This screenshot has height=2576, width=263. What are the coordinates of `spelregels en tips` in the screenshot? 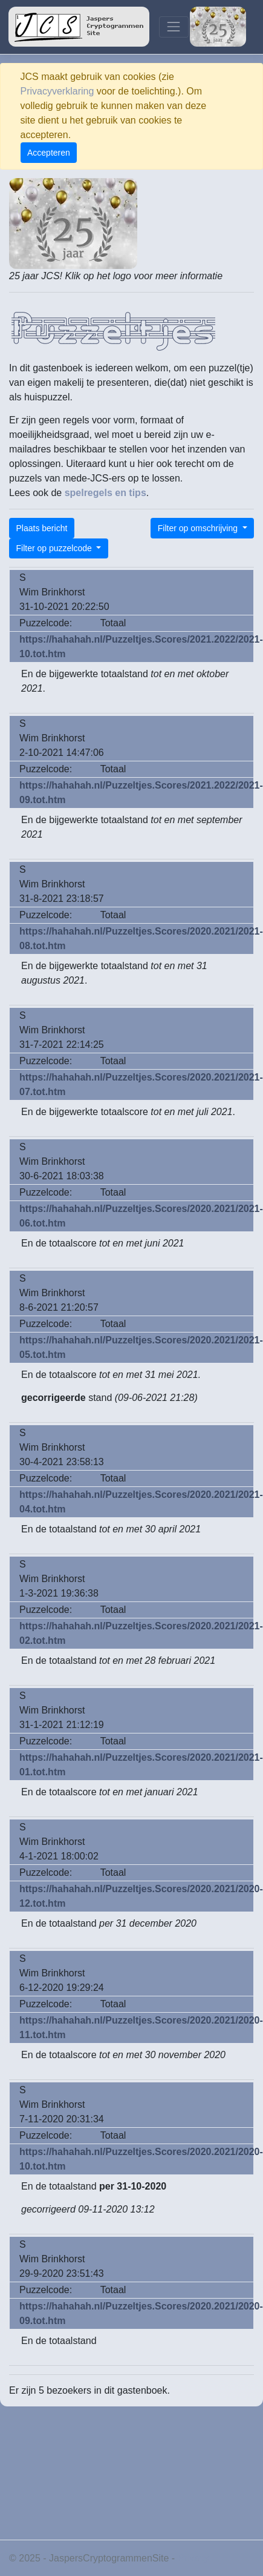 It's located at (105, 493).